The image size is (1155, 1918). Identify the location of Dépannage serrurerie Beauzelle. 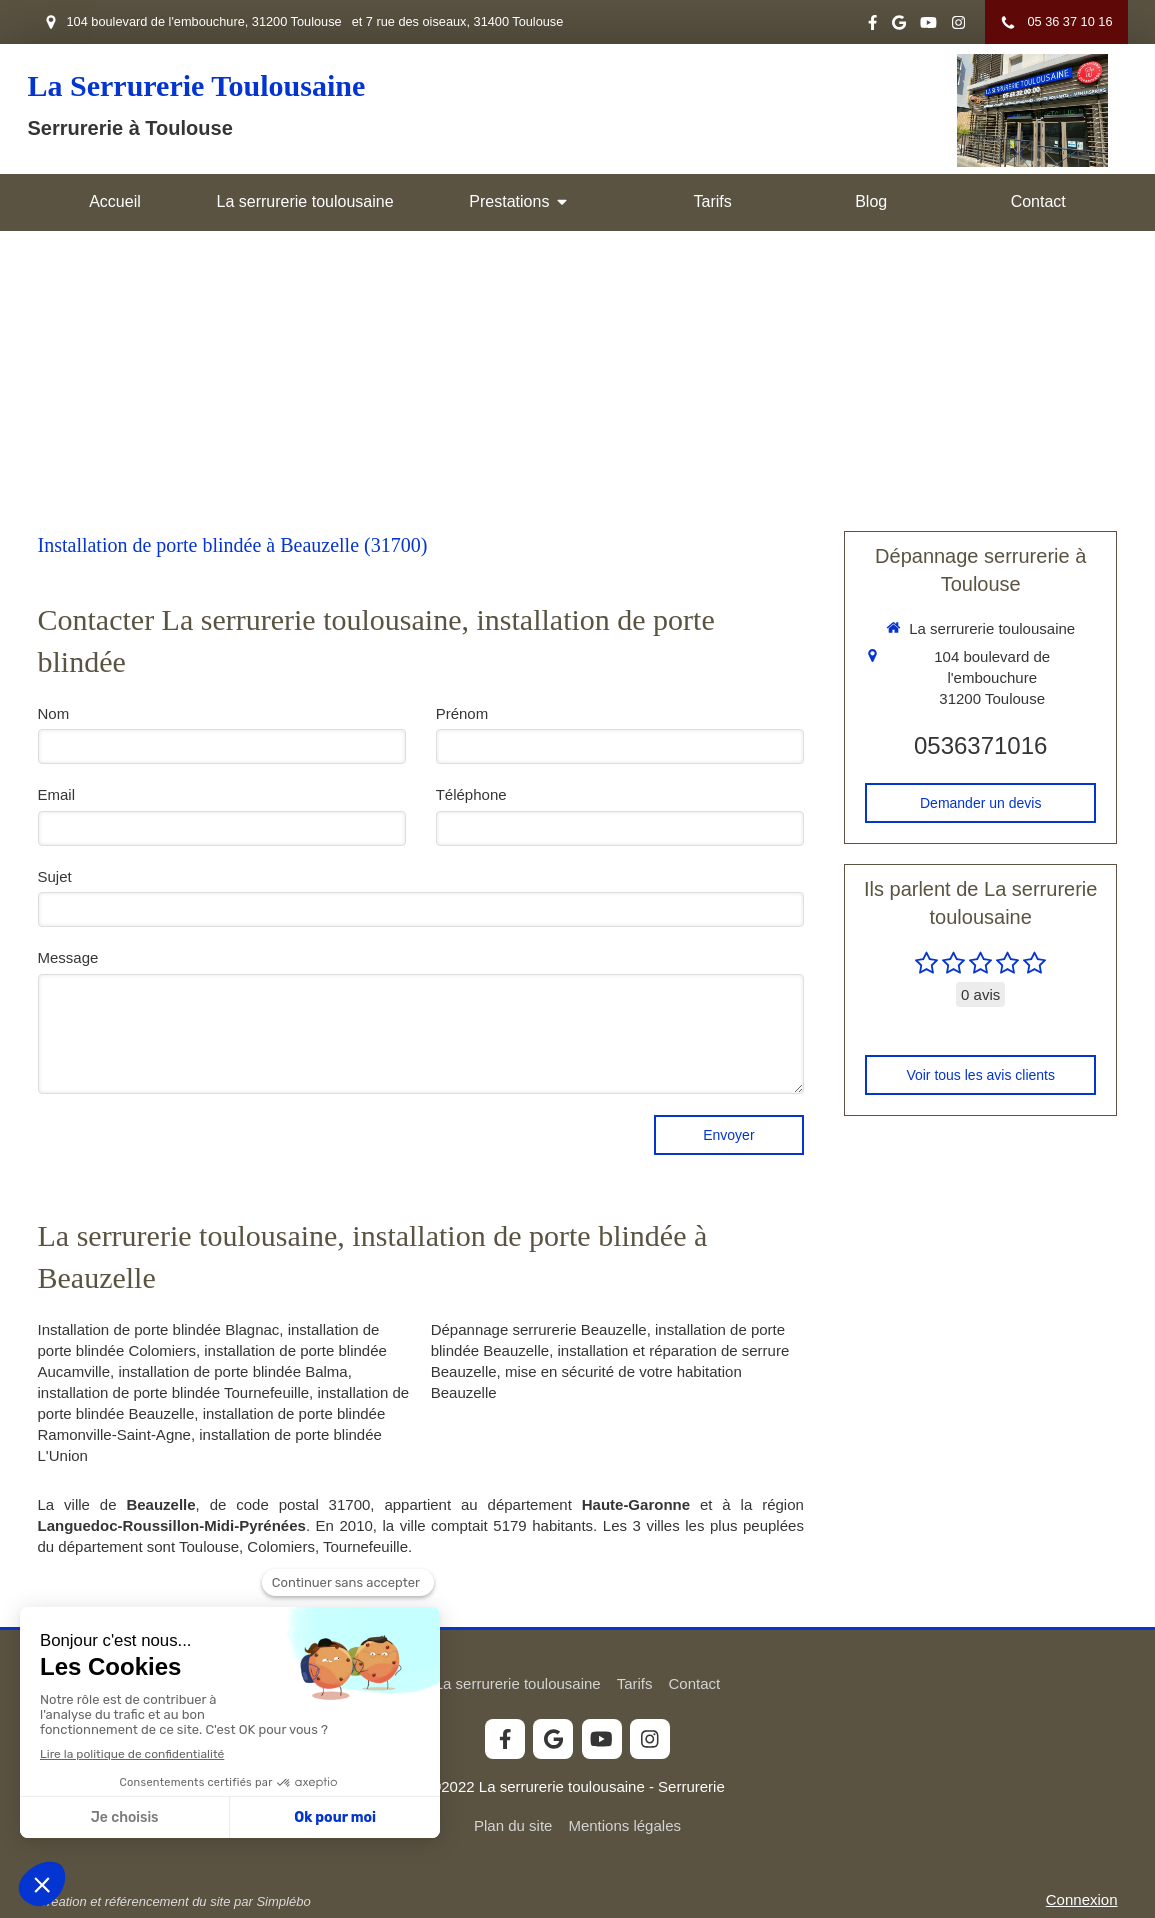
(539, 1329).